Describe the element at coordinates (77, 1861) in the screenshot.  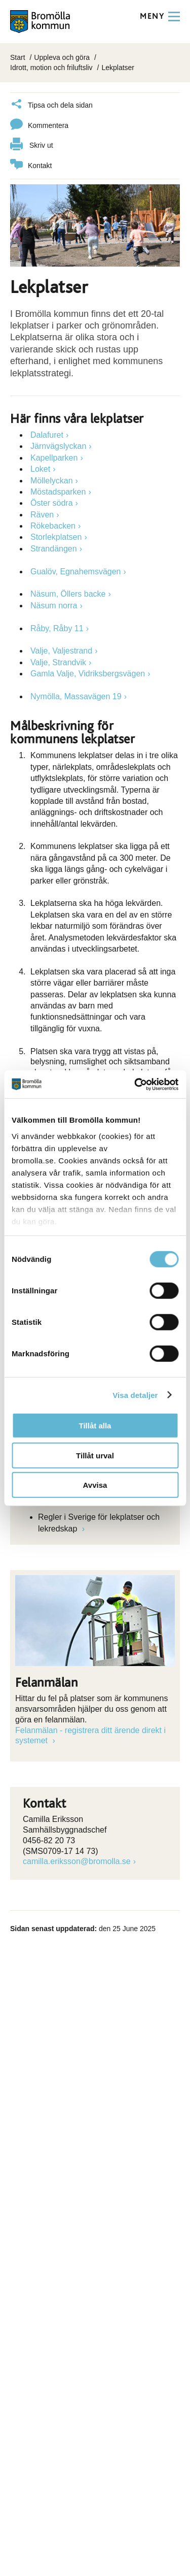
I see `camilla.eriksson@bromolla.se` at that location.